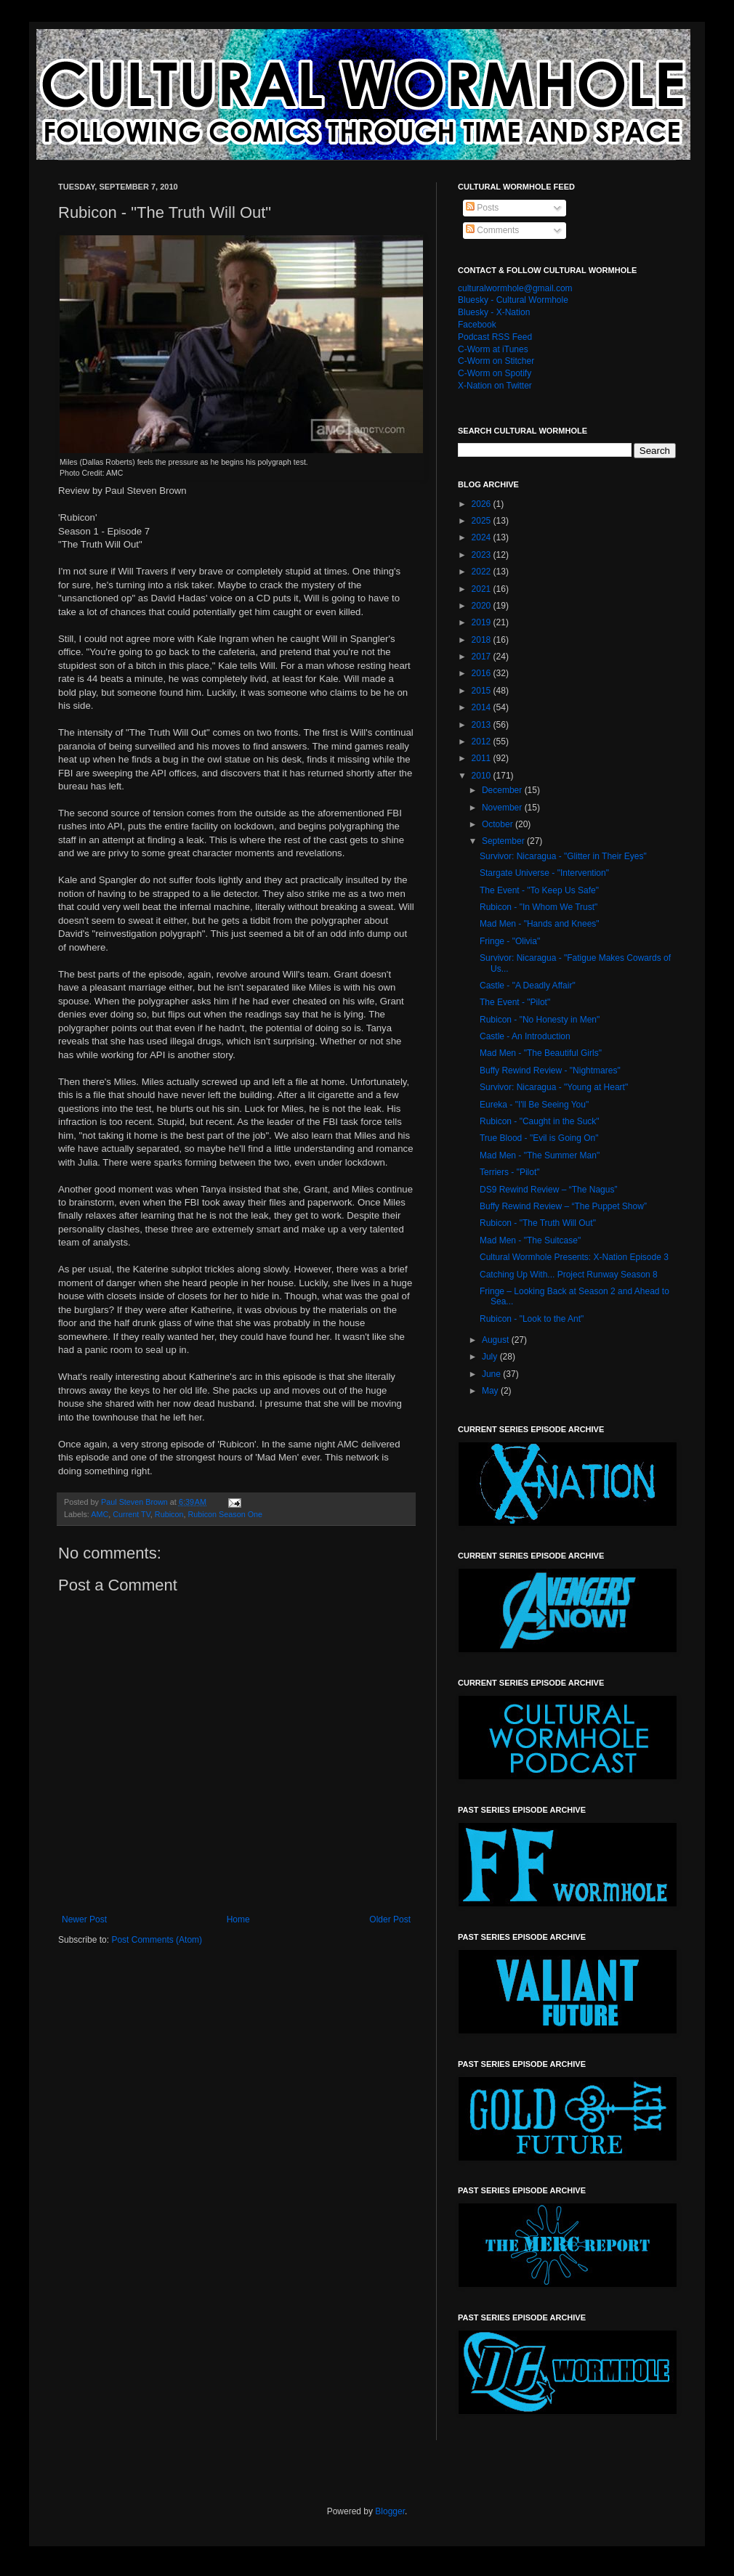 The width and height of the screenshot is (734, 2576). What do you see at coordinates (540, 1121) in the screenshot?
I see `Rubicon - "Caught in the Suck"` at bounding box center [540, 1121].